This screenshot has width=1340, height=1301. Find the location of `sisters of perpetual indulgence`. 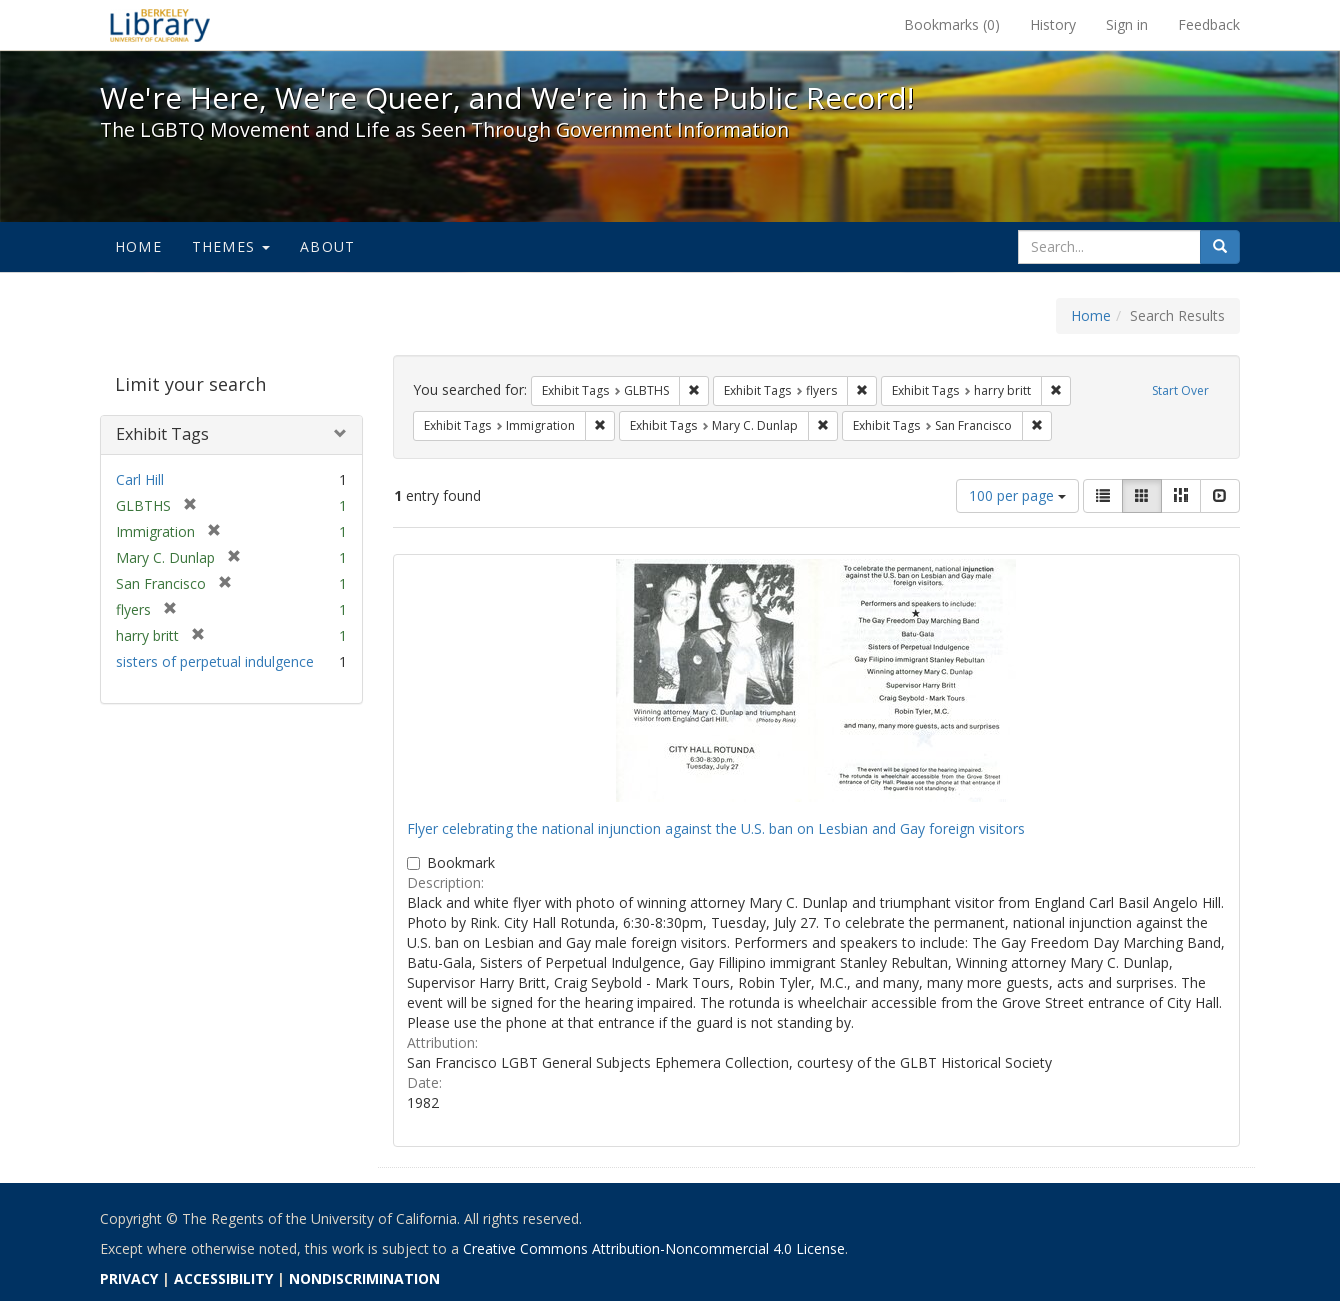

sisters of perpetual indulgence is located at coordinates (215, 661).